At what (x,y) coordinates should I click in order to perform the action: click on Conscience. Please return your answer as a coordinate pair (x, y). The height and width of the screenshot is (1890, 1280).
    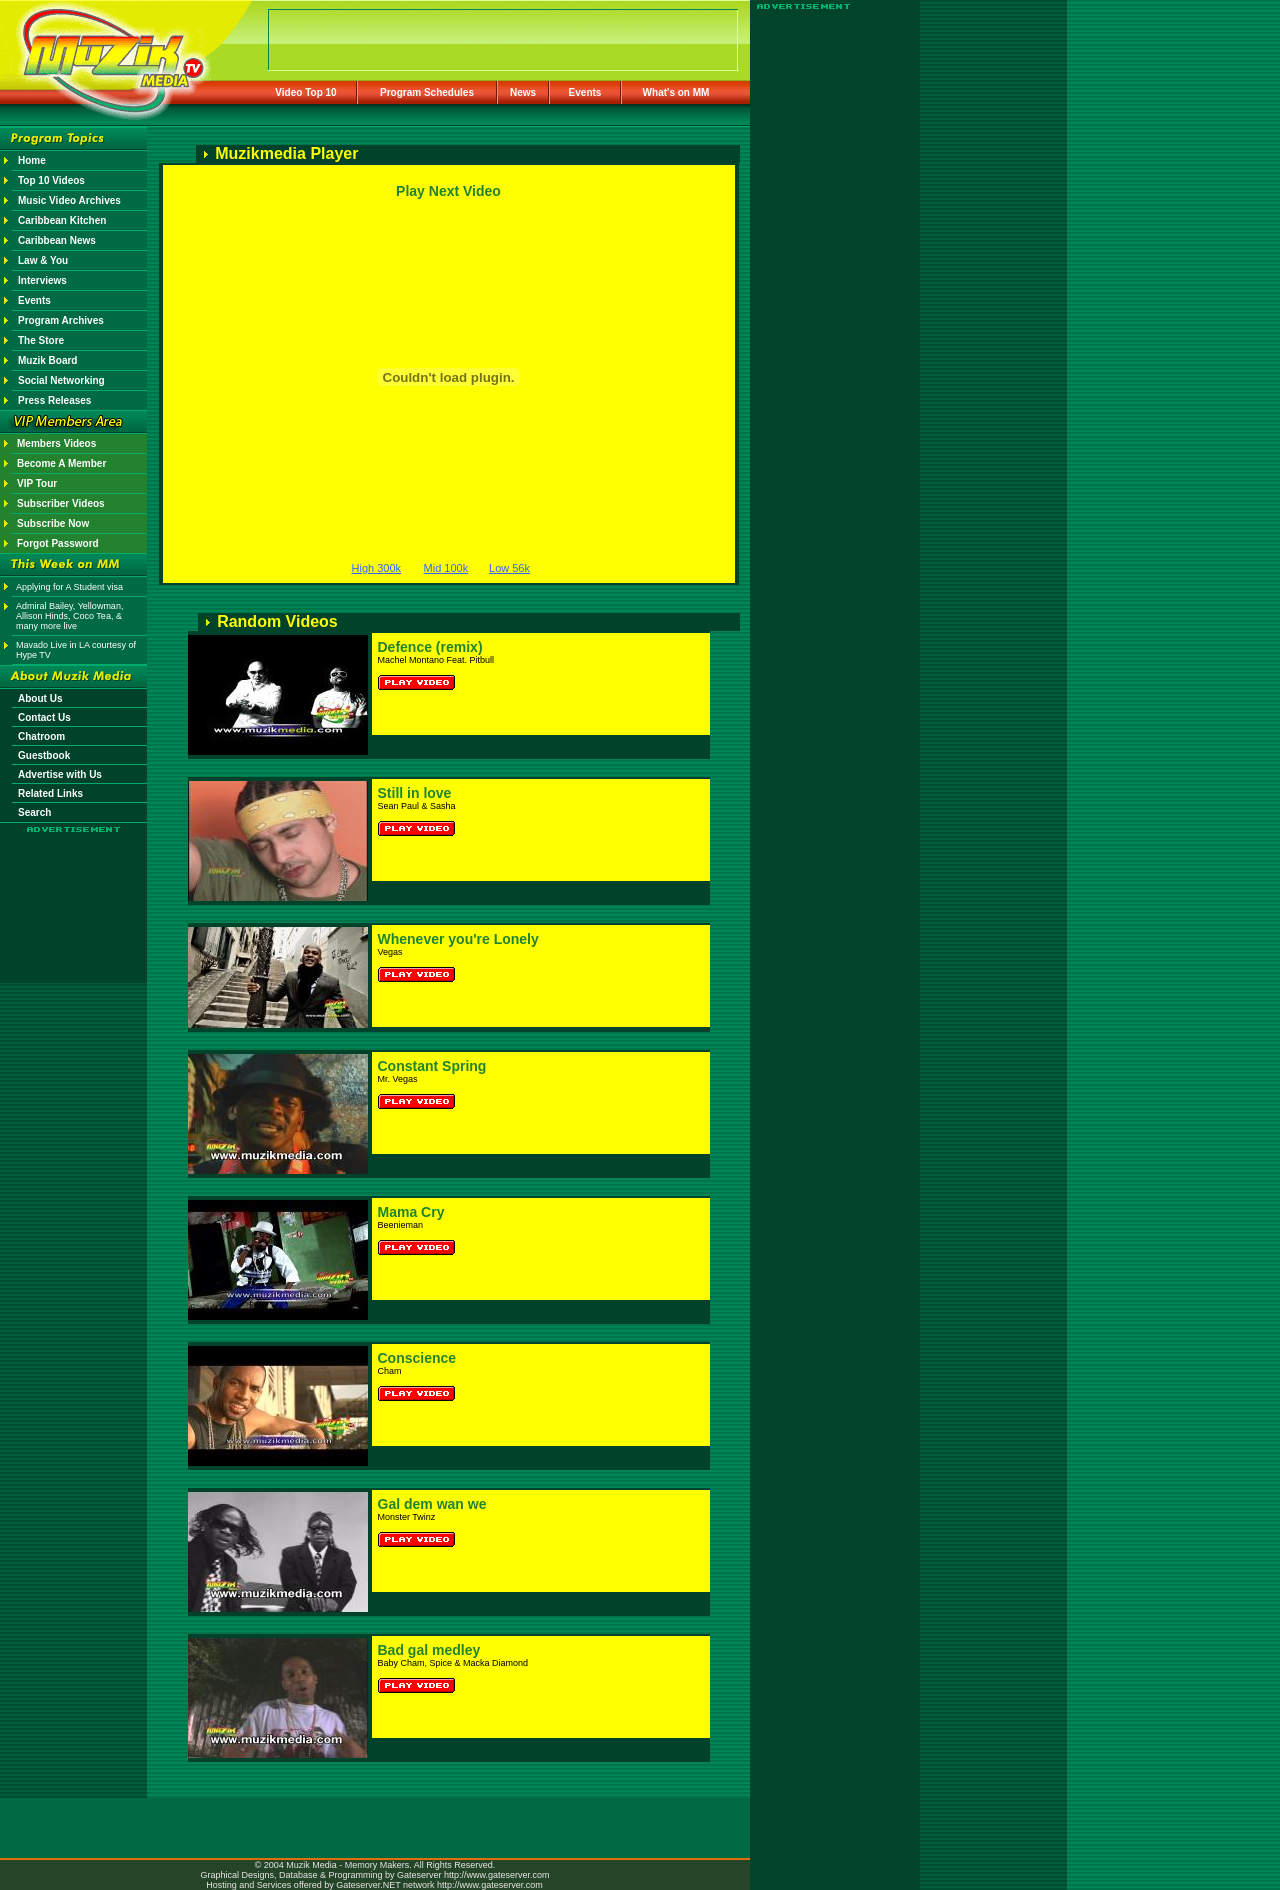
    Looking at the image, I should click on (417, 1358).